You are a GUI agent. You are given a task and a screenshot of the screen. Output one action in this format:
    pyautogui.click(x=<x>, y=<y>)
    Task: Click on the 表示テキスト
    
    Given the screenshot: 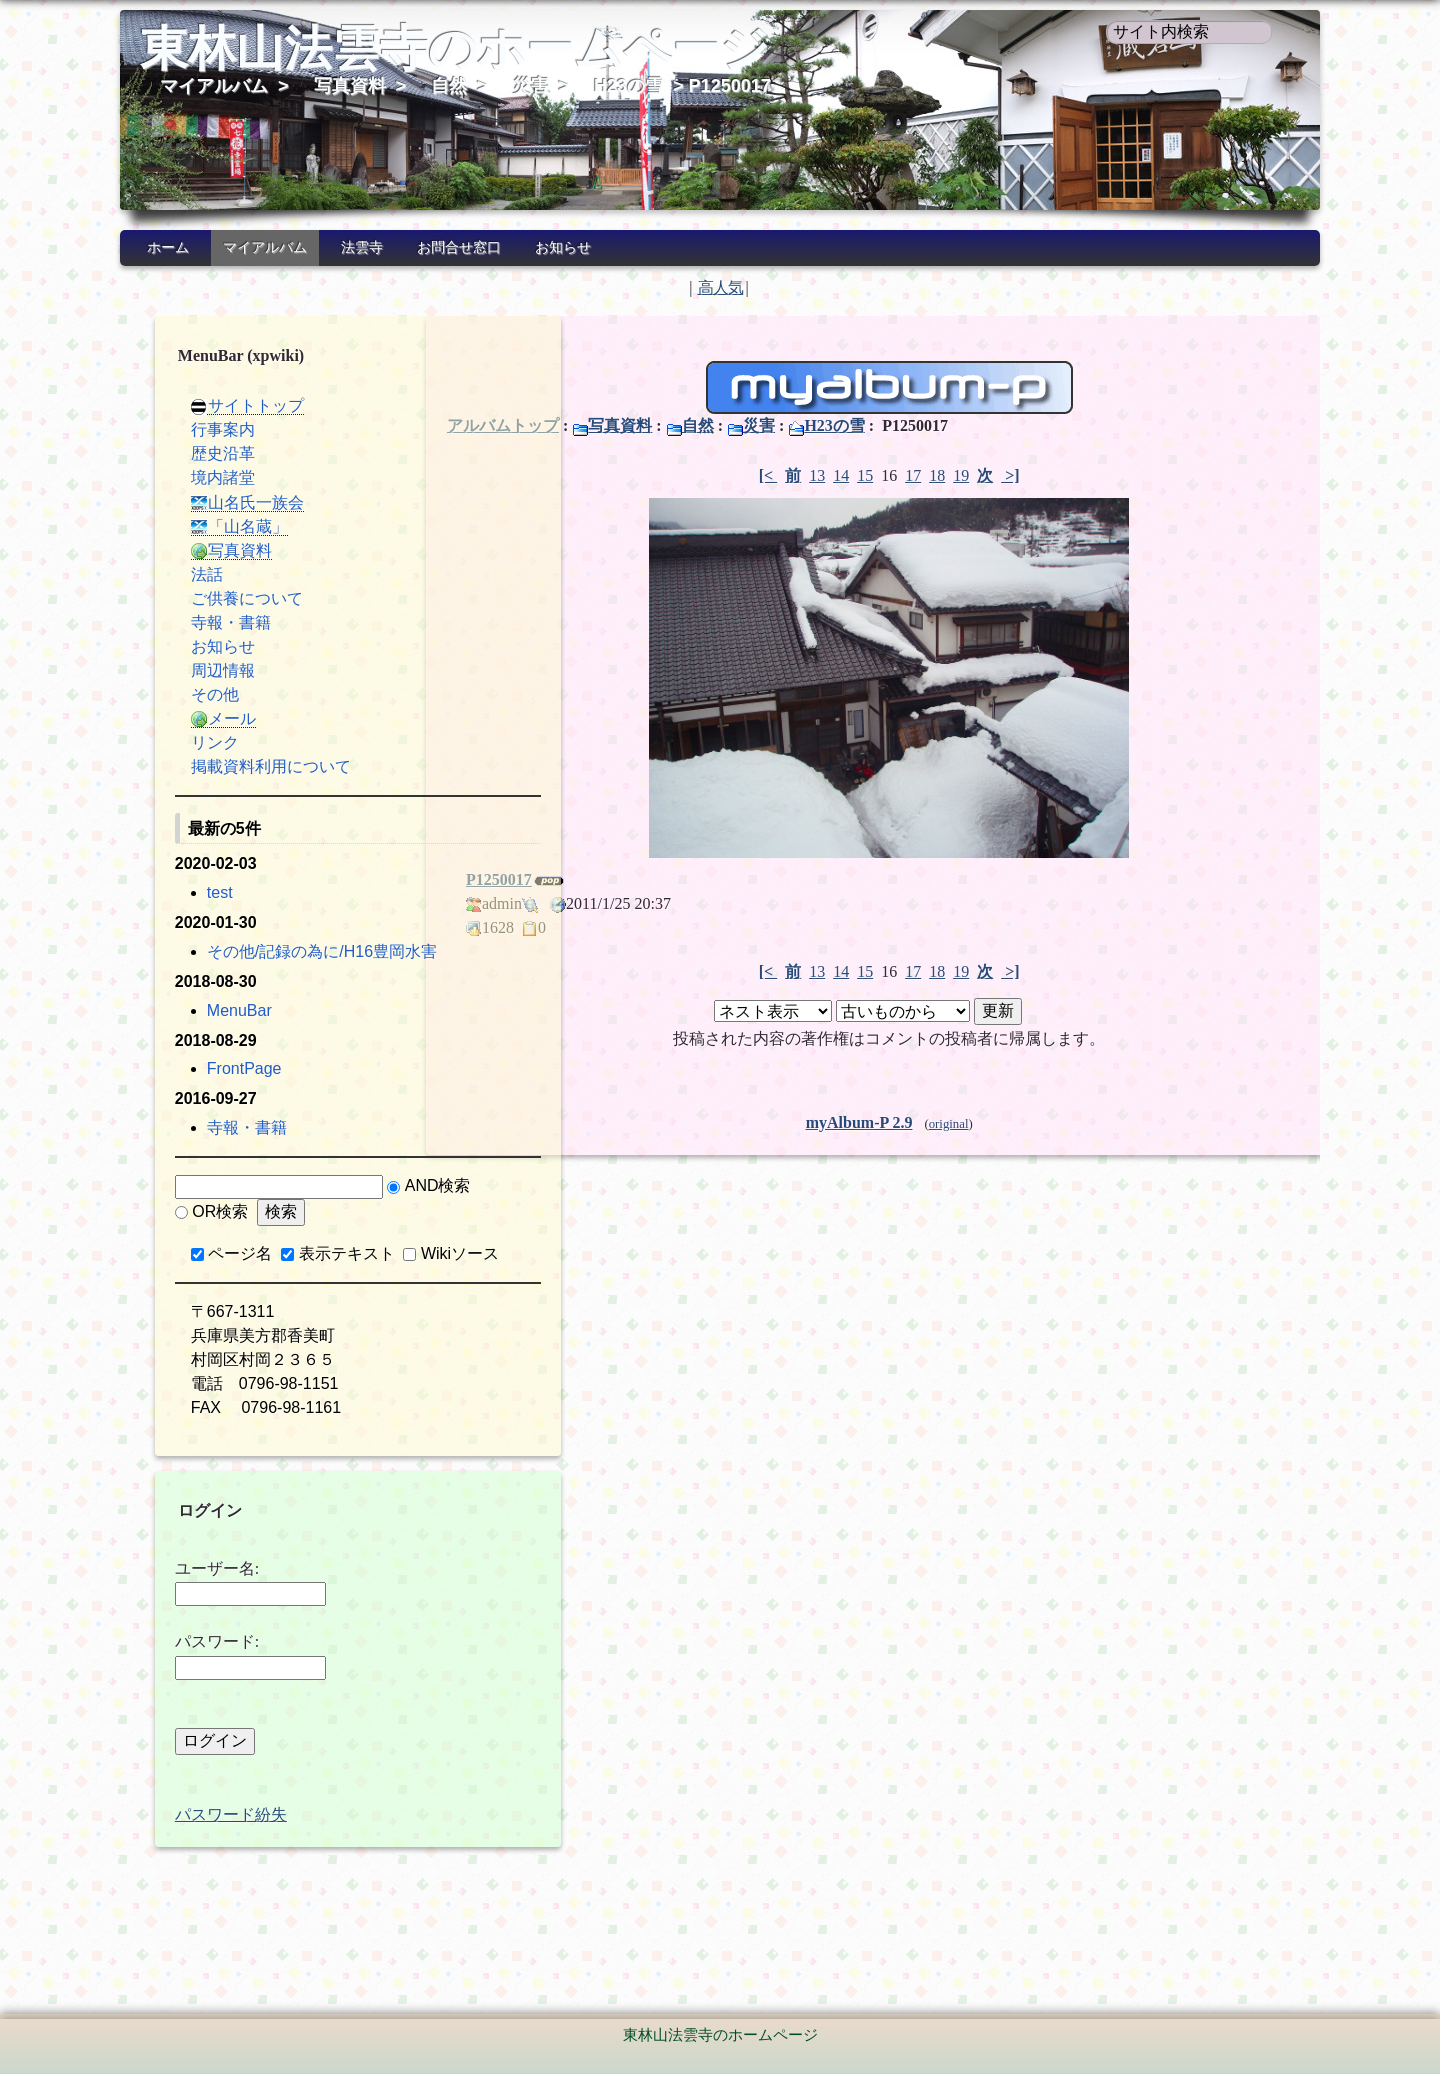 What is the action you would take?
    pyautogui.click(x=308, y=1277)
    